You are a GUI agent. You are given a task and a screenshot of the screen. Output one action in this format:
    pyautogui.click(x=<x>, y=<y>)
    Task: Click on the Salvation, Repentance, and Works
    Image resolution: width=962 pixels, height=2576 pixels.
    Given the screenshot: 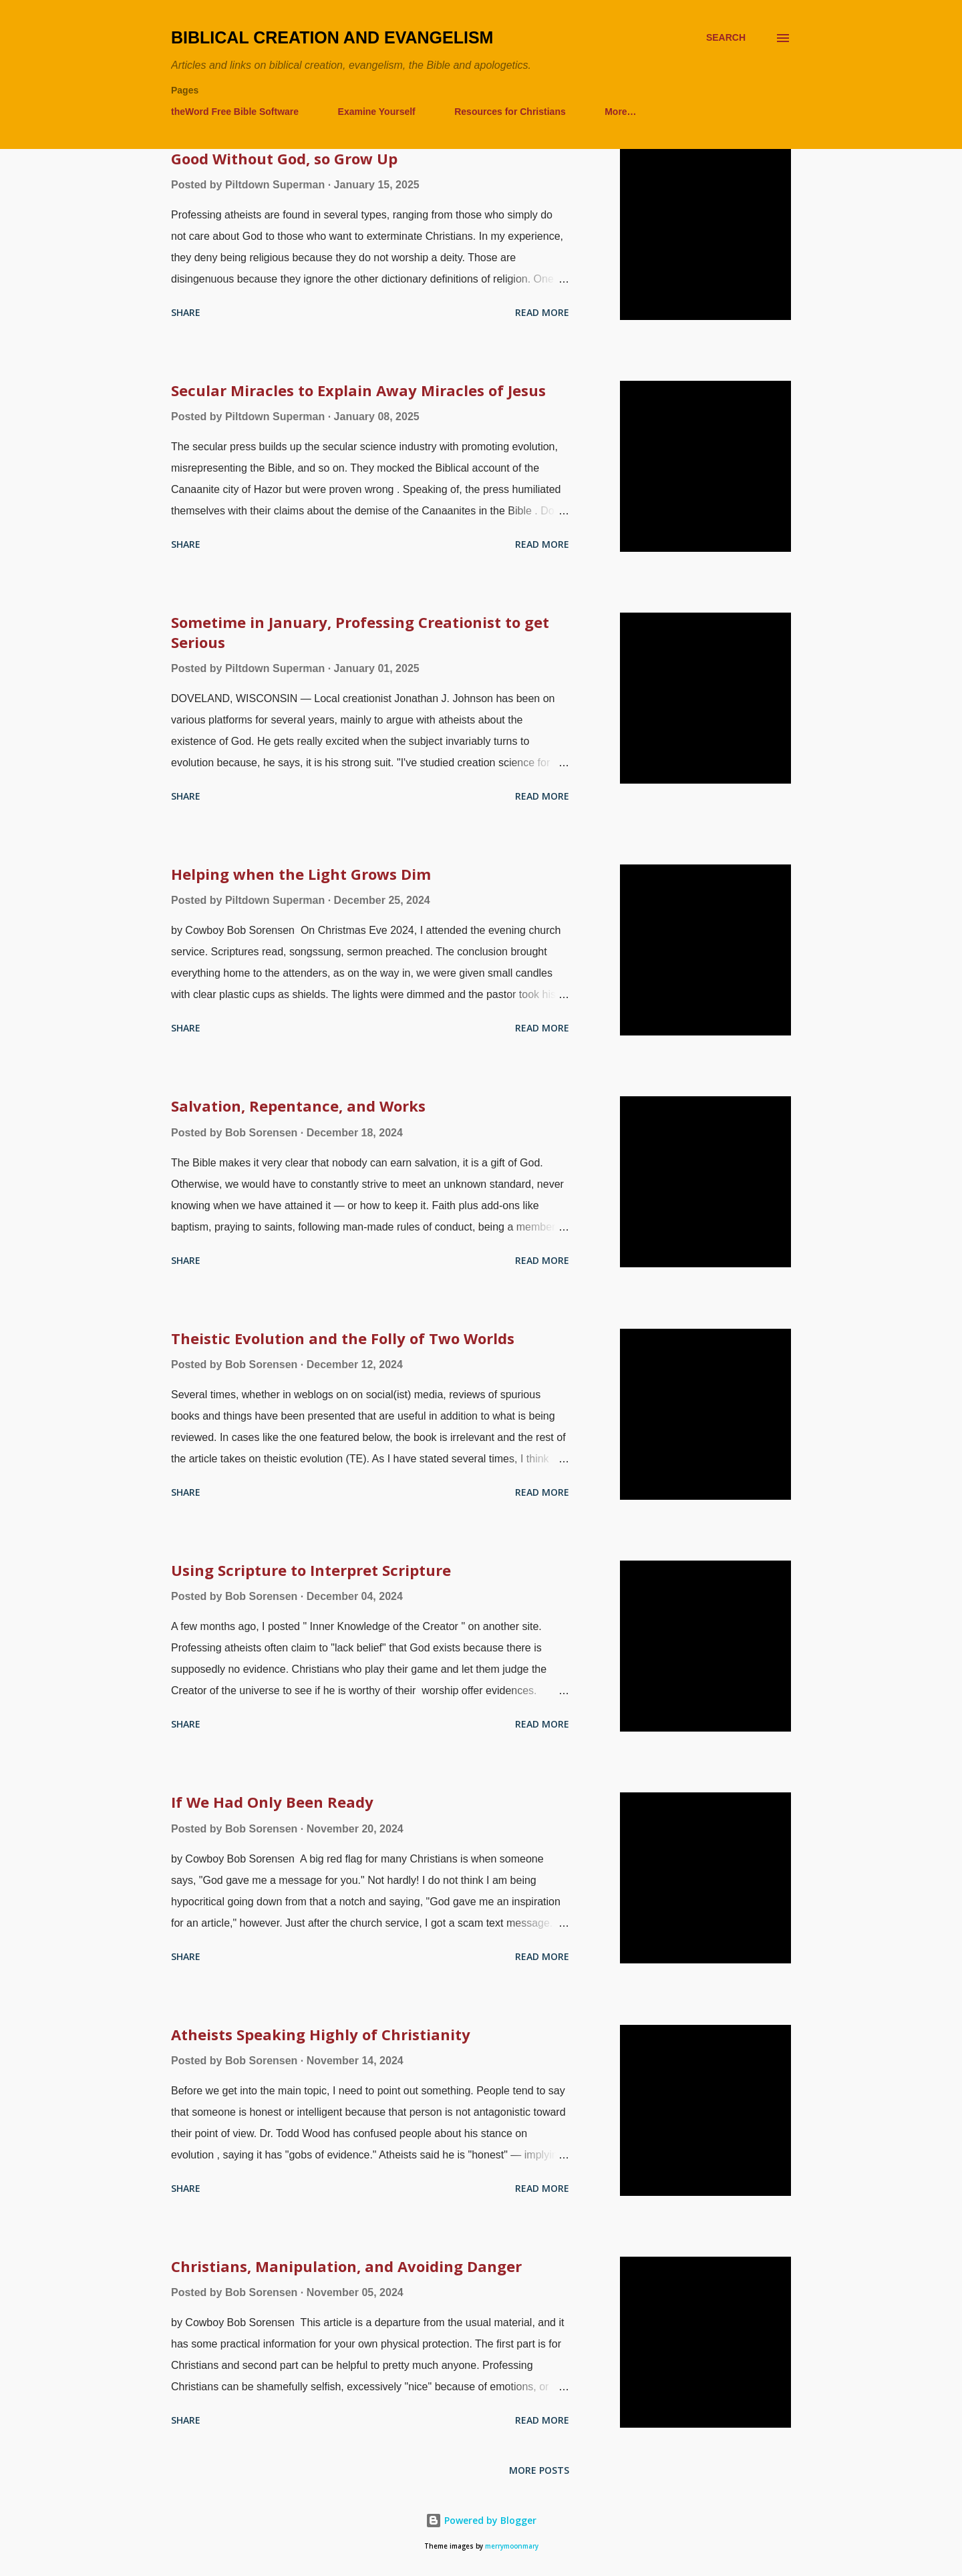 What is the action you would take?
    pyautogui.click(x=298, y=1106)
    